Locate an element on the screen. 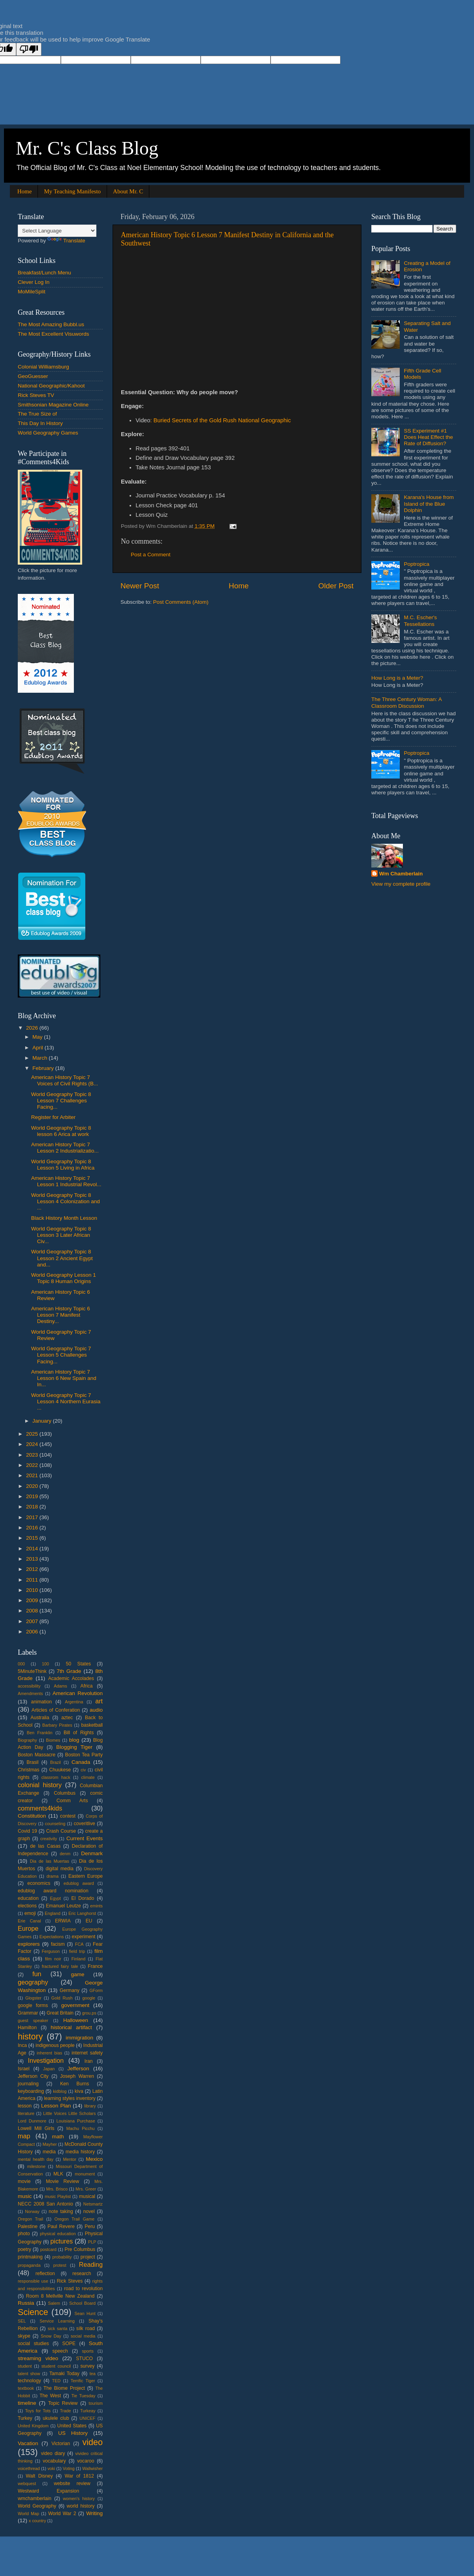  technology is located at coordinates (29, 2380).